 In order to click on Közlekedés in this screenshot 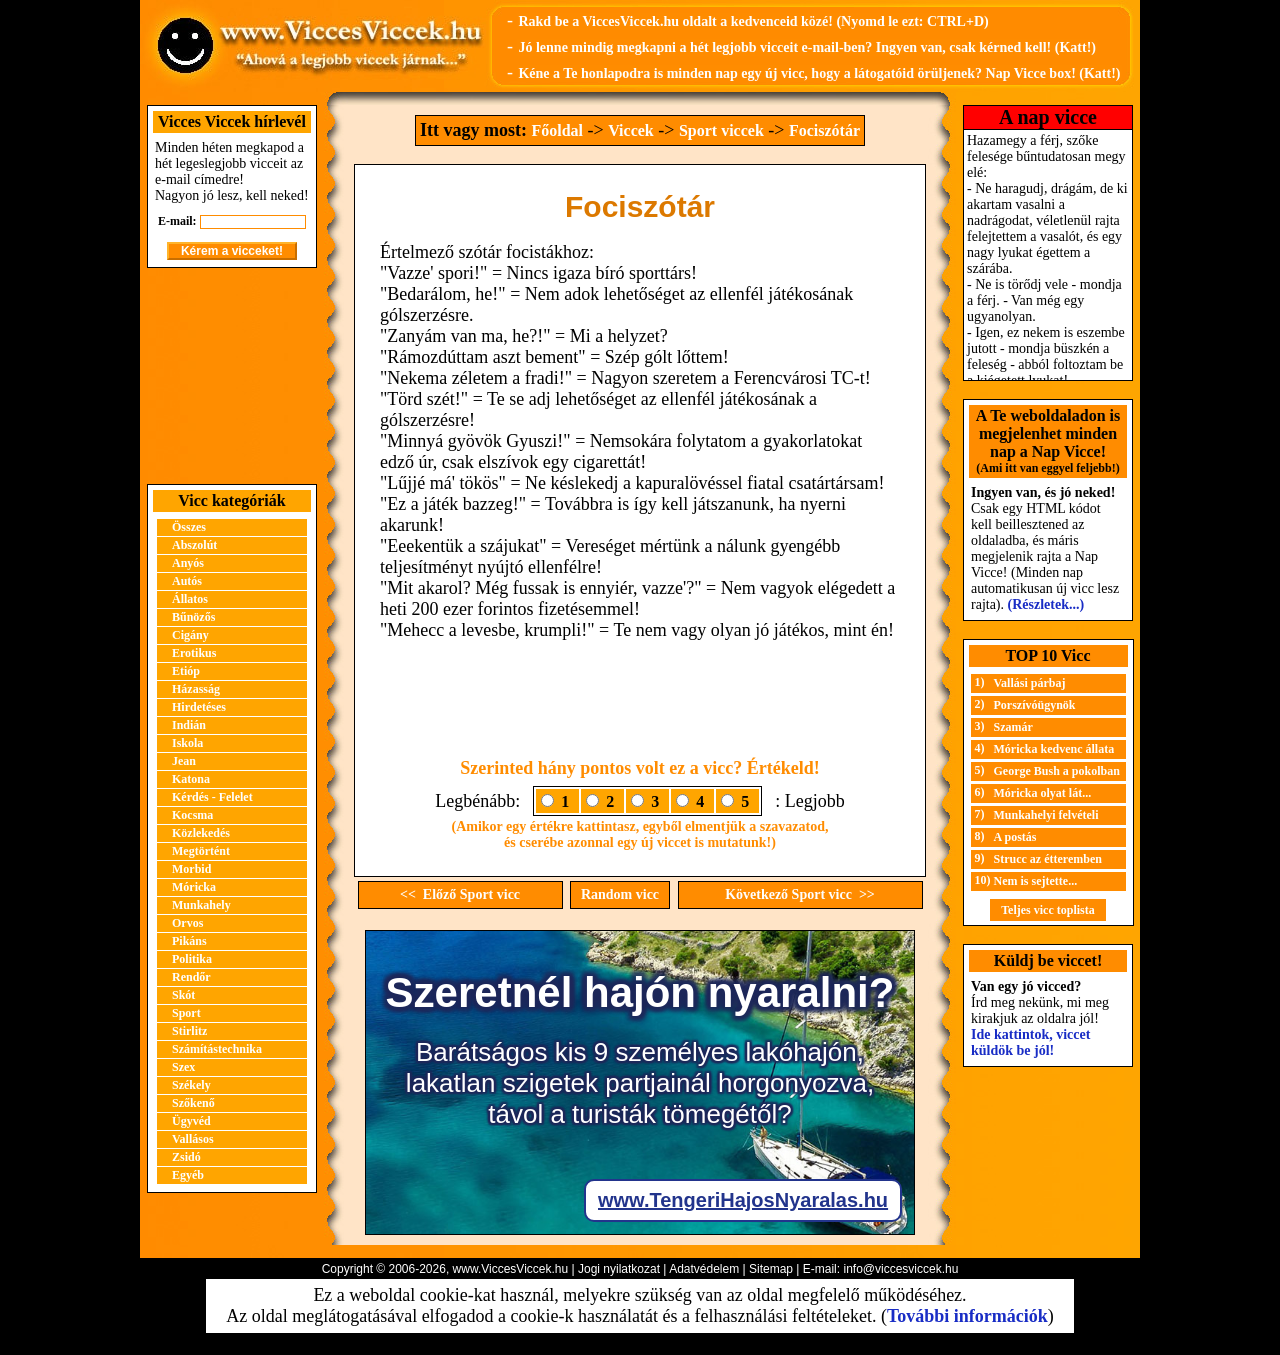, I will do `click(201, 833)`.